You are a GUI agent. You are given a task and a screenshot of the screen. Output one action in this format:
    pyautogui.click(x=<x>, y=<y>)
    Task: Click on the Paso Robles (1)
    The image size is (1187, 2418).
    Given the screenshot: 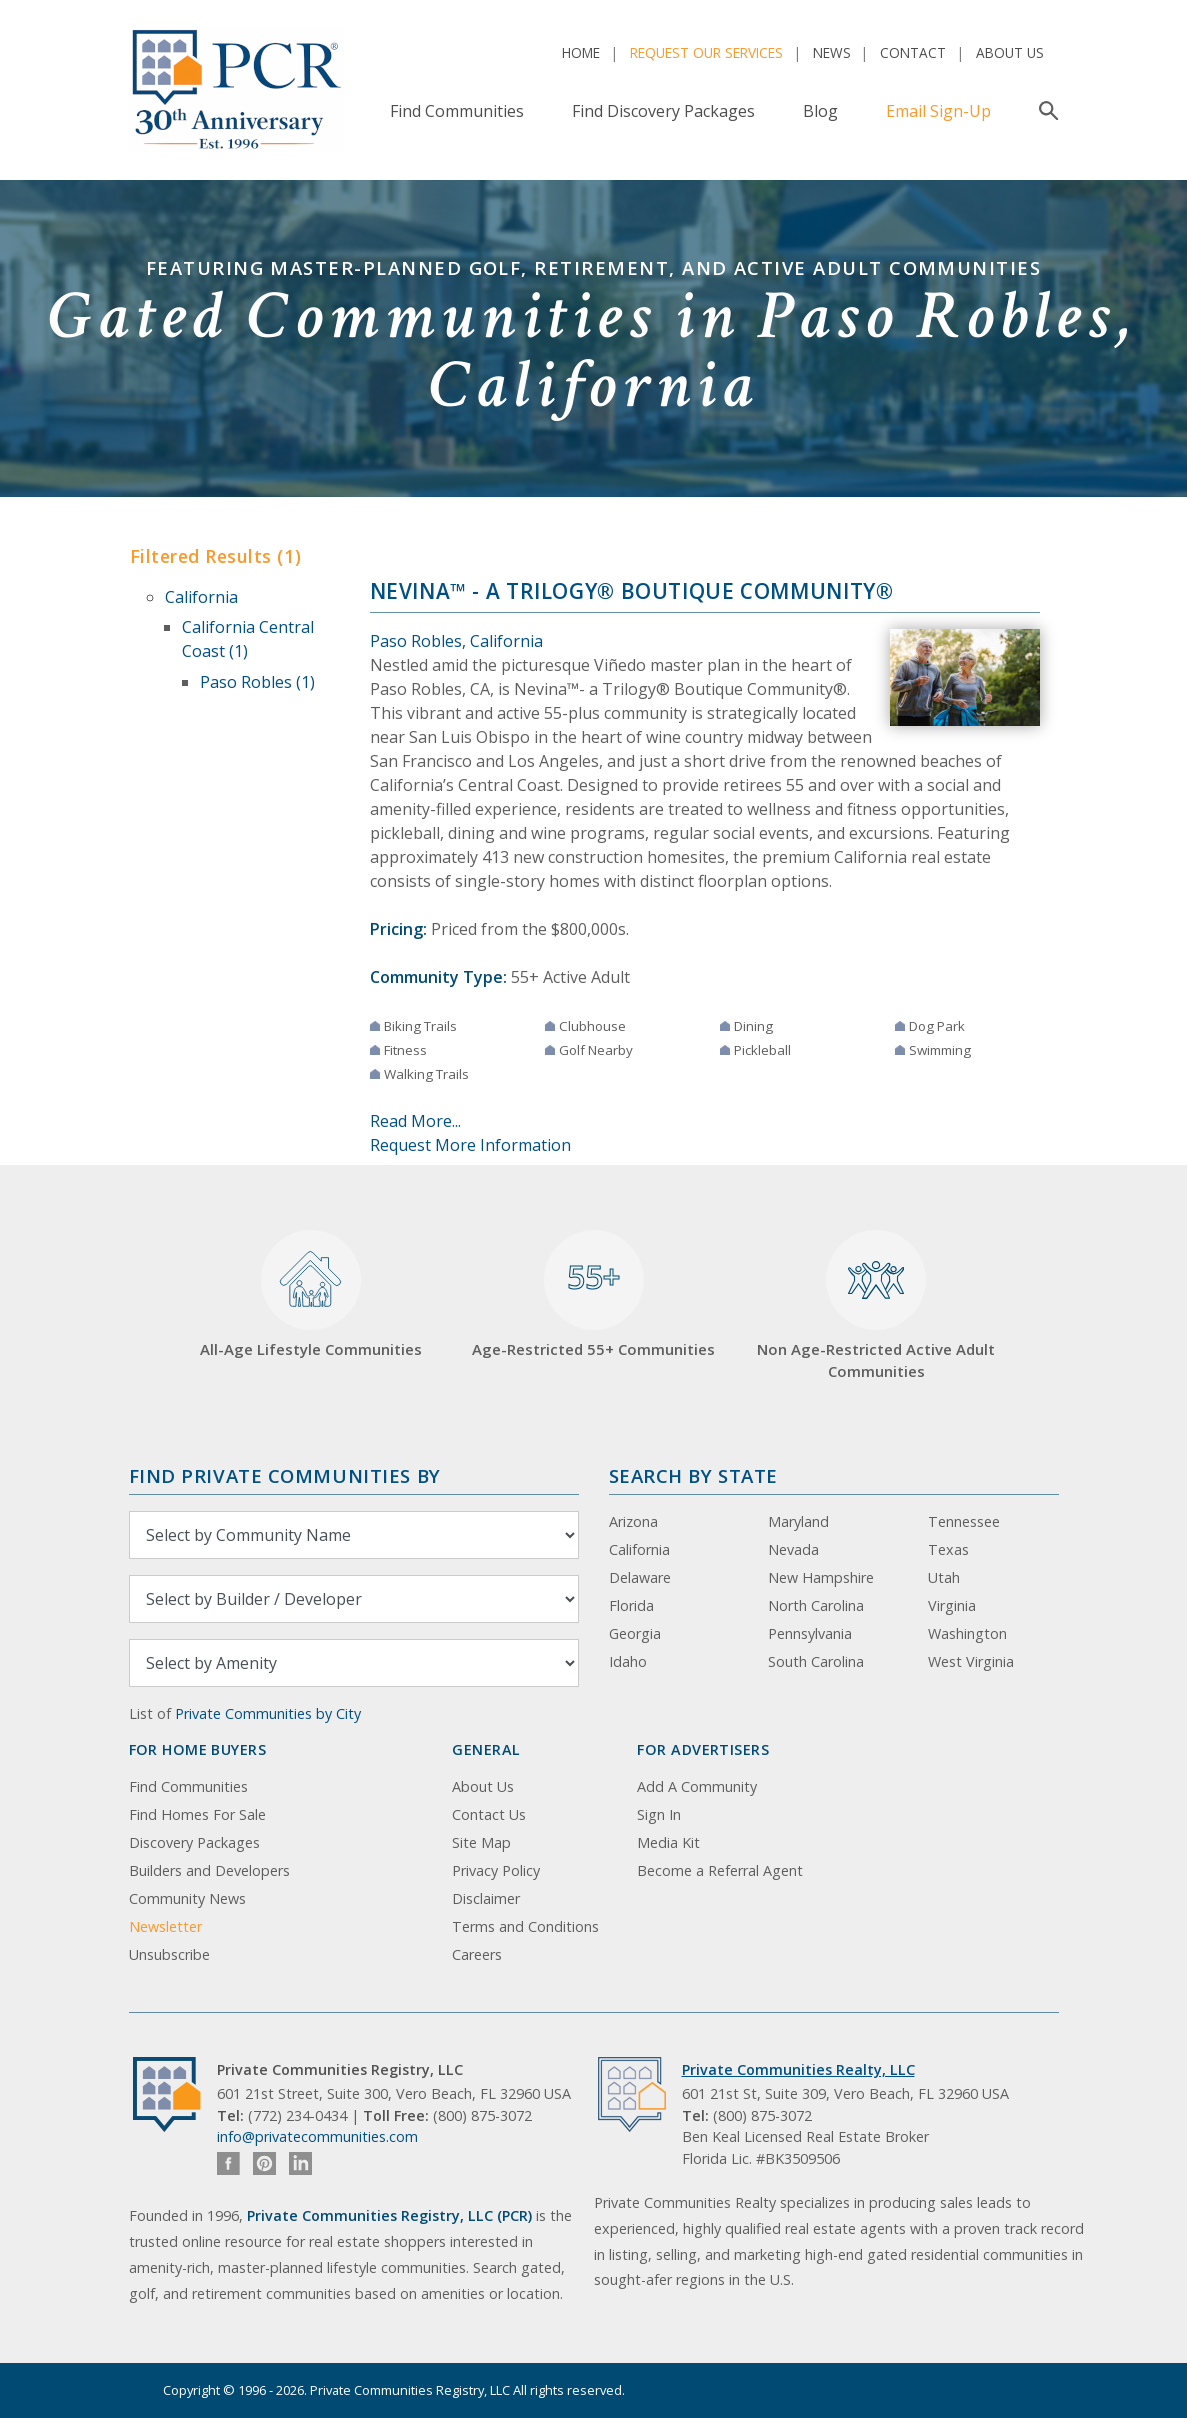 What is the action you would take?
    pyautogui.click(x=257, y=682)
    